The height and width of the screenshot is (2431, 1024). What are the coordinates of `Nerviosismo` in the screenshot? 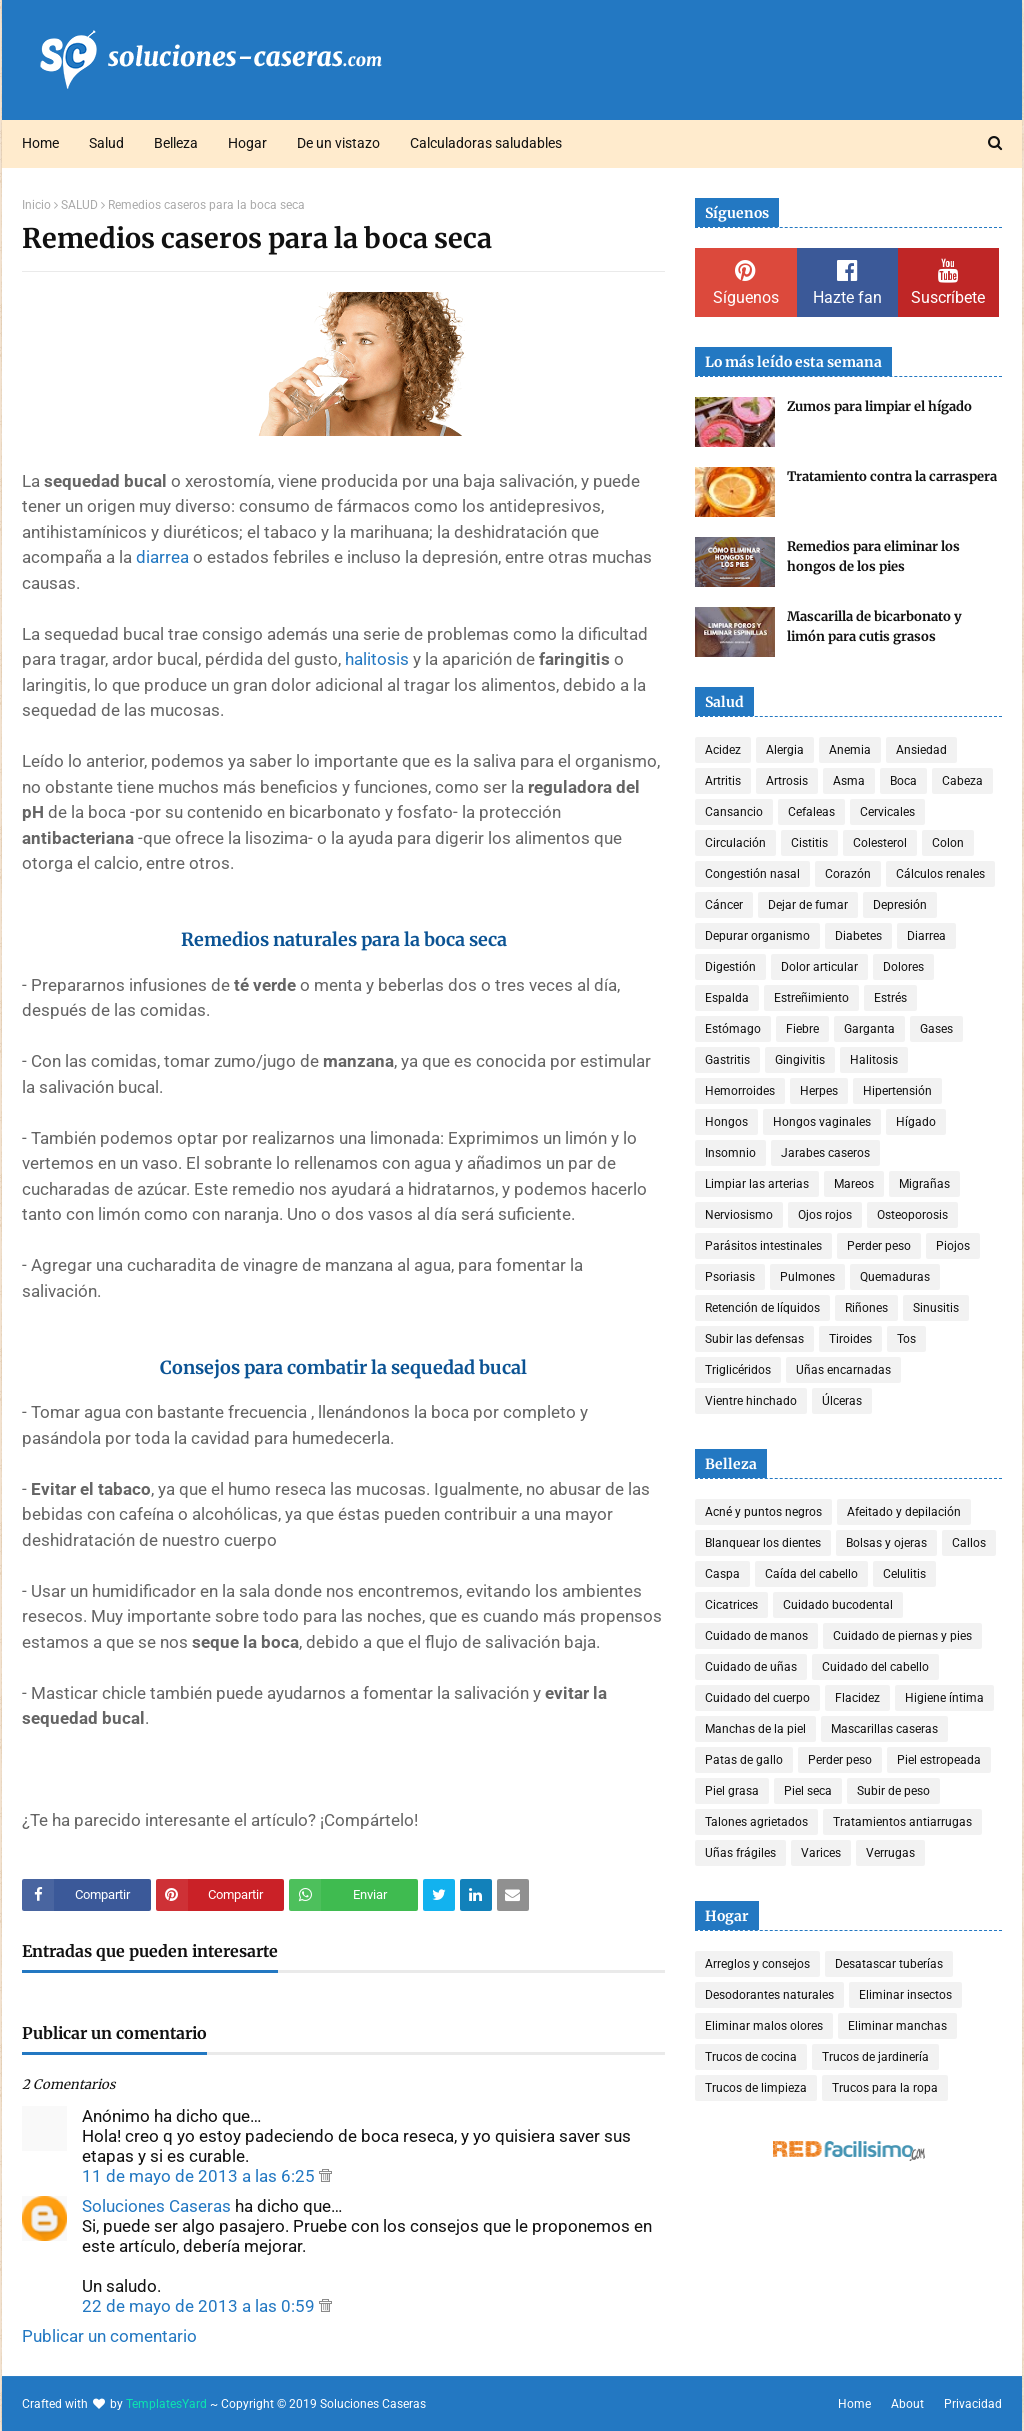 It's located at (739, 1215).